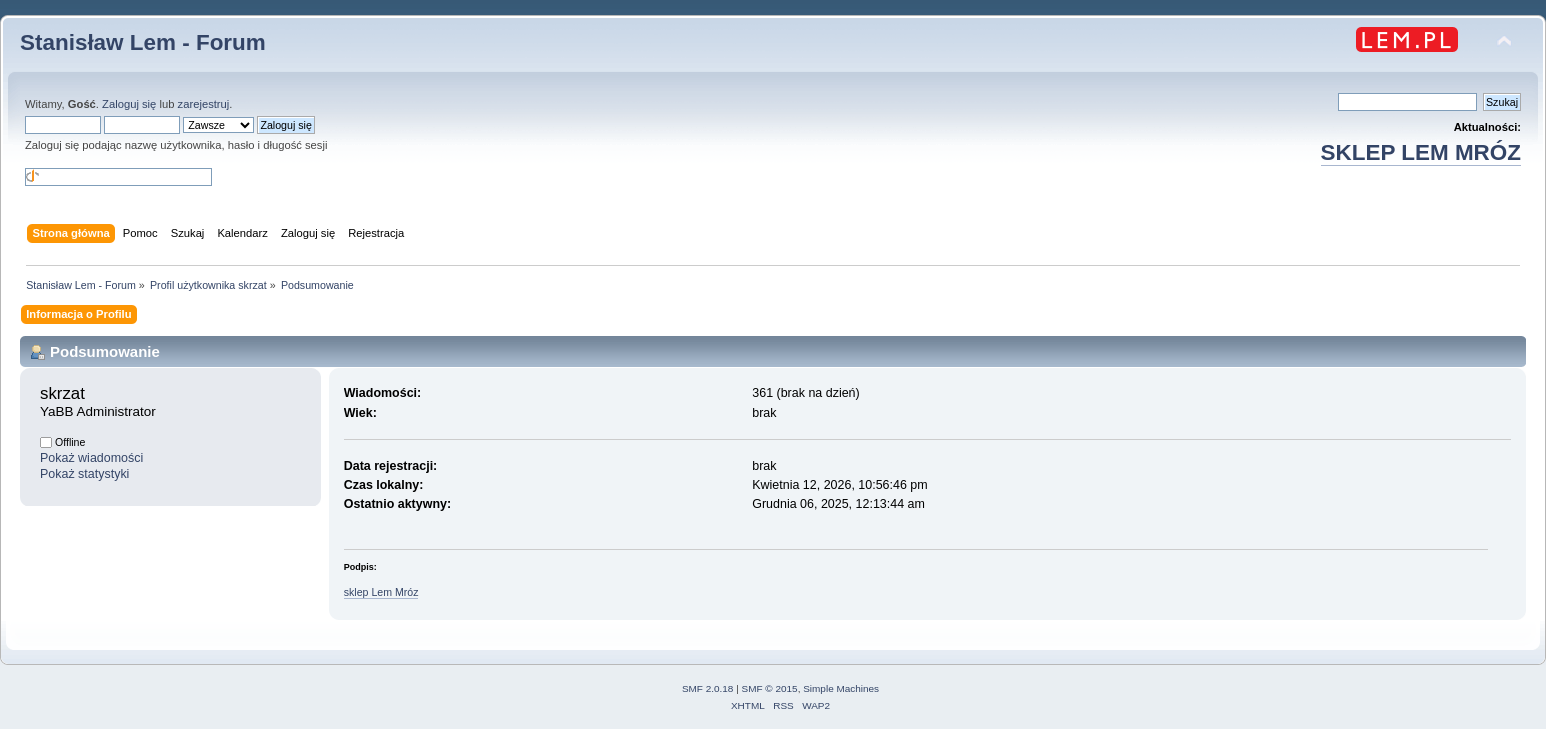 Image resolution: width=1546 pixels, height=729 pixels. What do you see at coordinates (91, 458) in the screenshot?
I see `Pokaż wiadomości` at bounding box center [91, 458].